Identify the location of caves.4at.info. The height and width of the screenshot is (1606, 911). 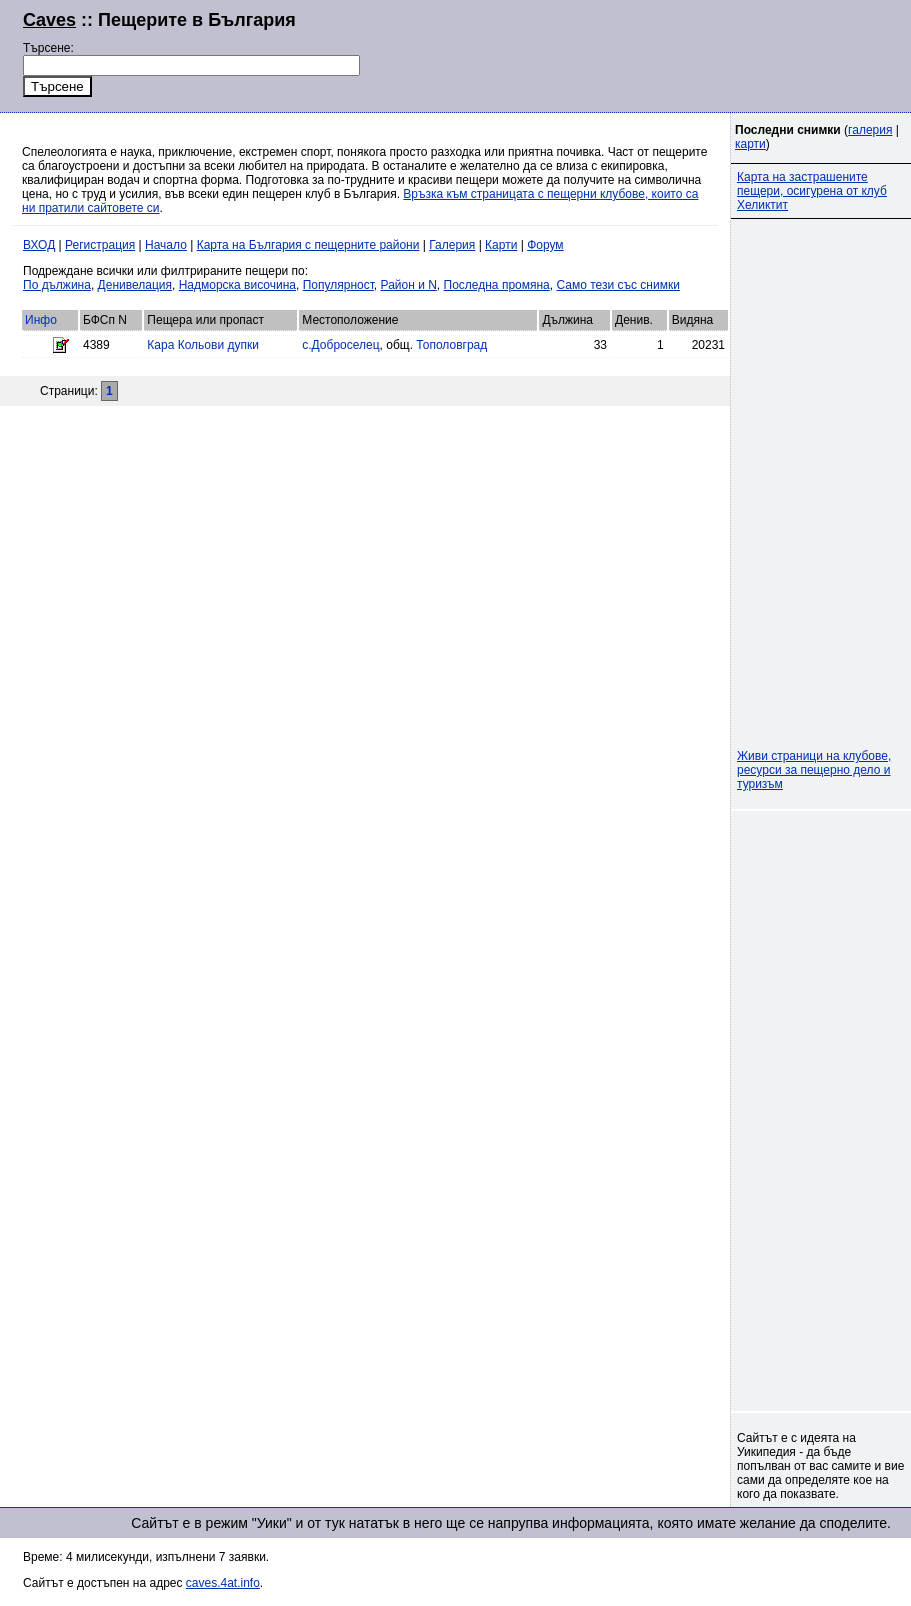
(223, 1583).